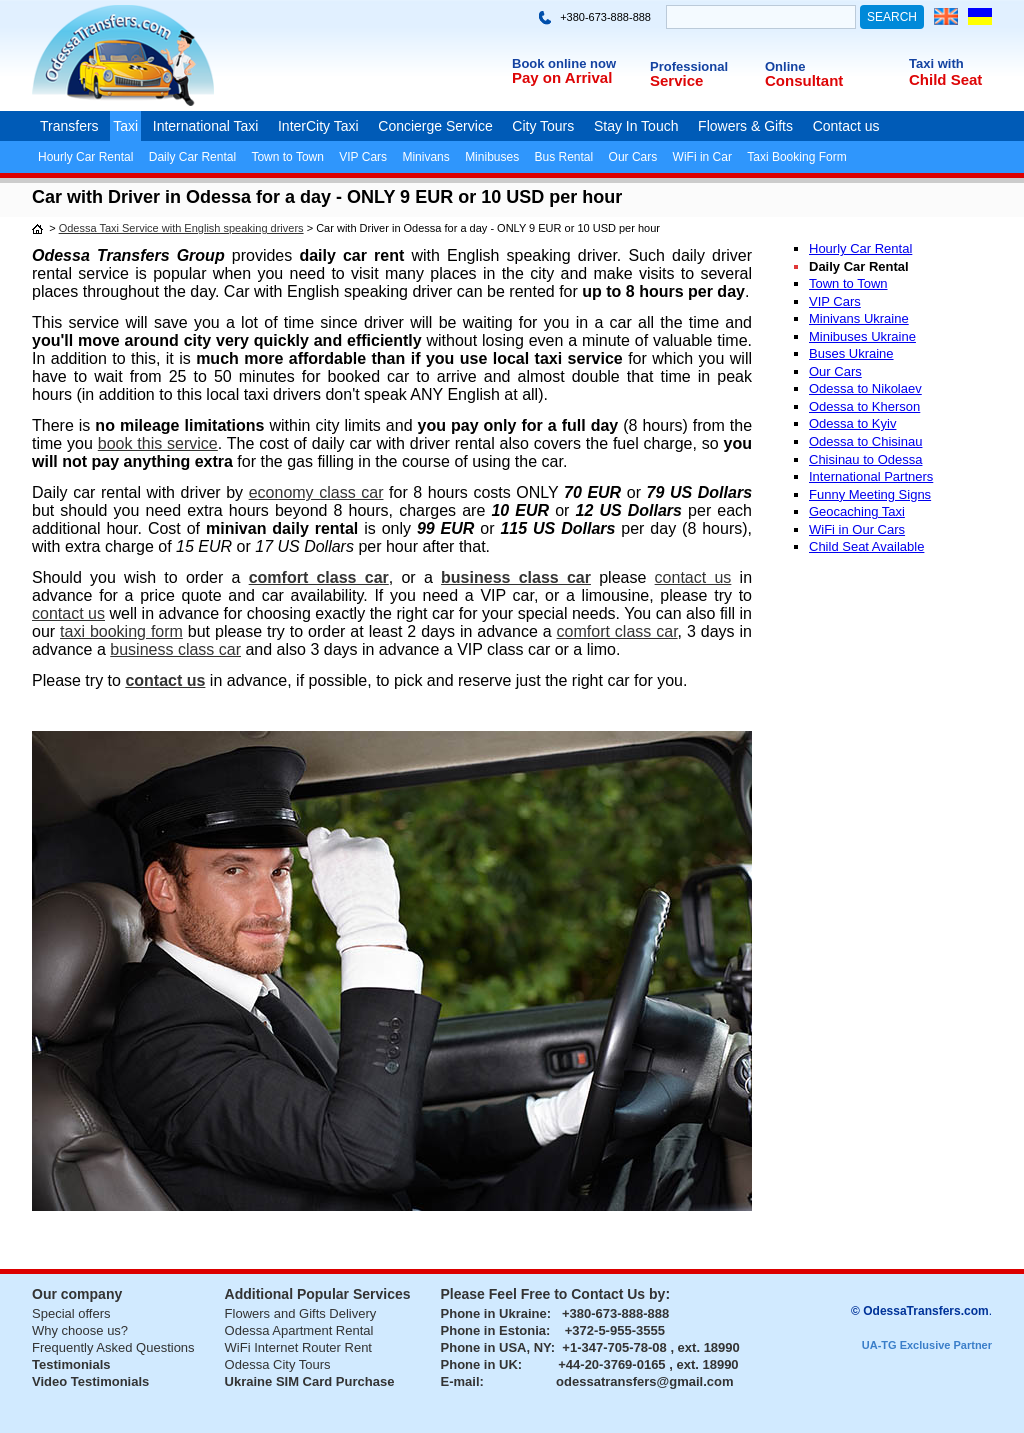 The image size is (1024, 1433). What do you see at coordinates (299, 1330) in the screenshot?
I see `Odessa Apartment Rental` at bounding box center [299, 1330].